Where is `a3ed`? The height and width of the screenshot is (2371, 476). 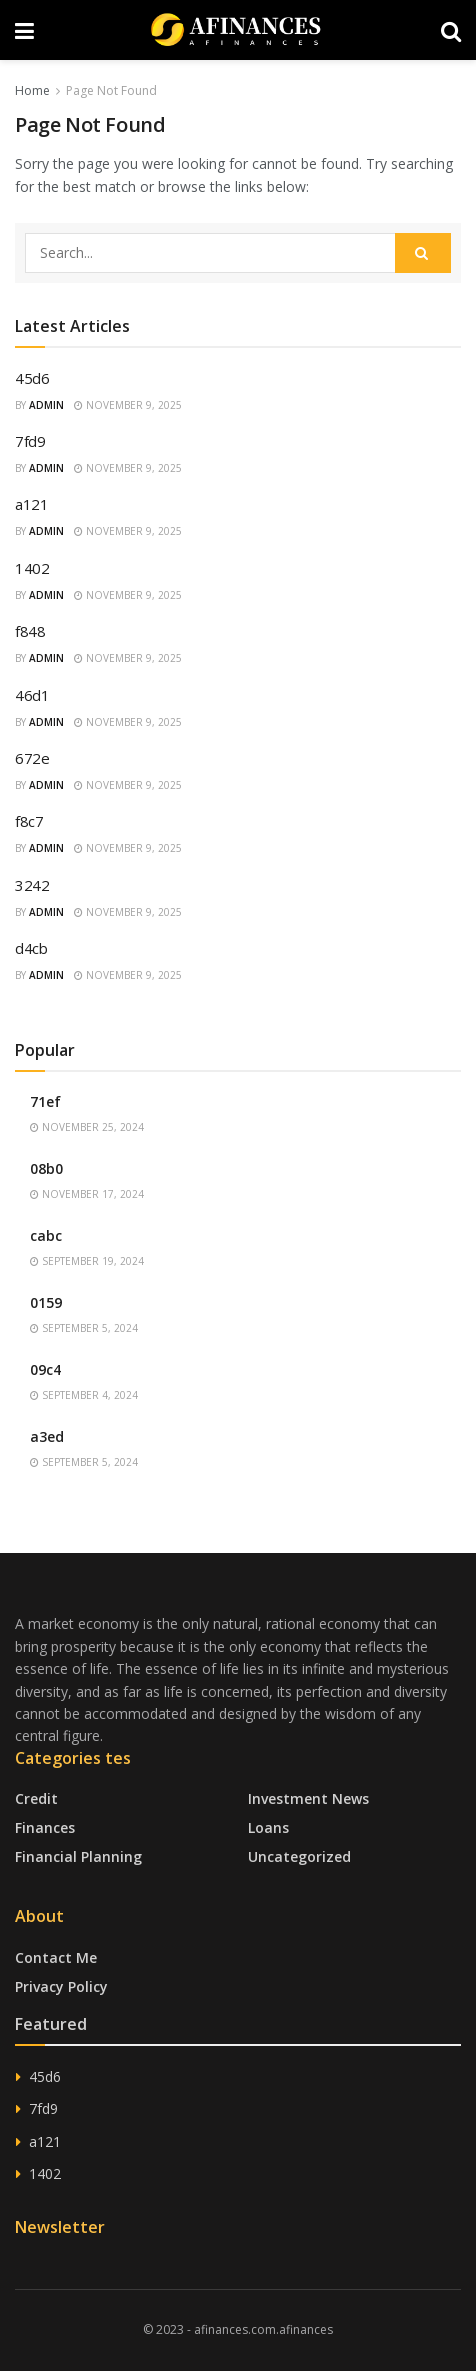
a3ed is located at coordinates (47, 1436).